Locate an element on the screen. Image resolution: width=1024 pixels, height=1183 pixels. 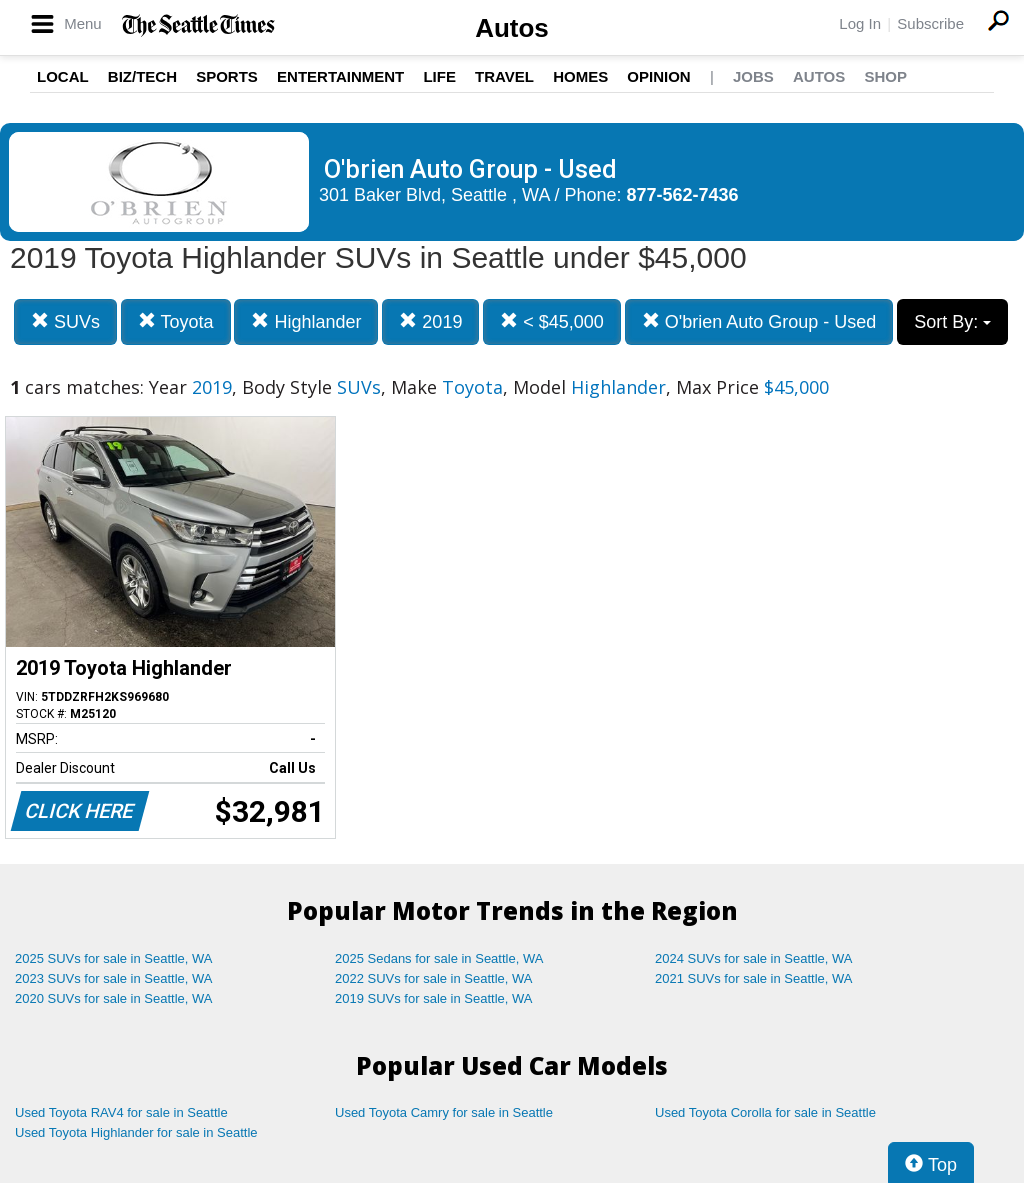
Jobs is located at coordinates (753, 76).